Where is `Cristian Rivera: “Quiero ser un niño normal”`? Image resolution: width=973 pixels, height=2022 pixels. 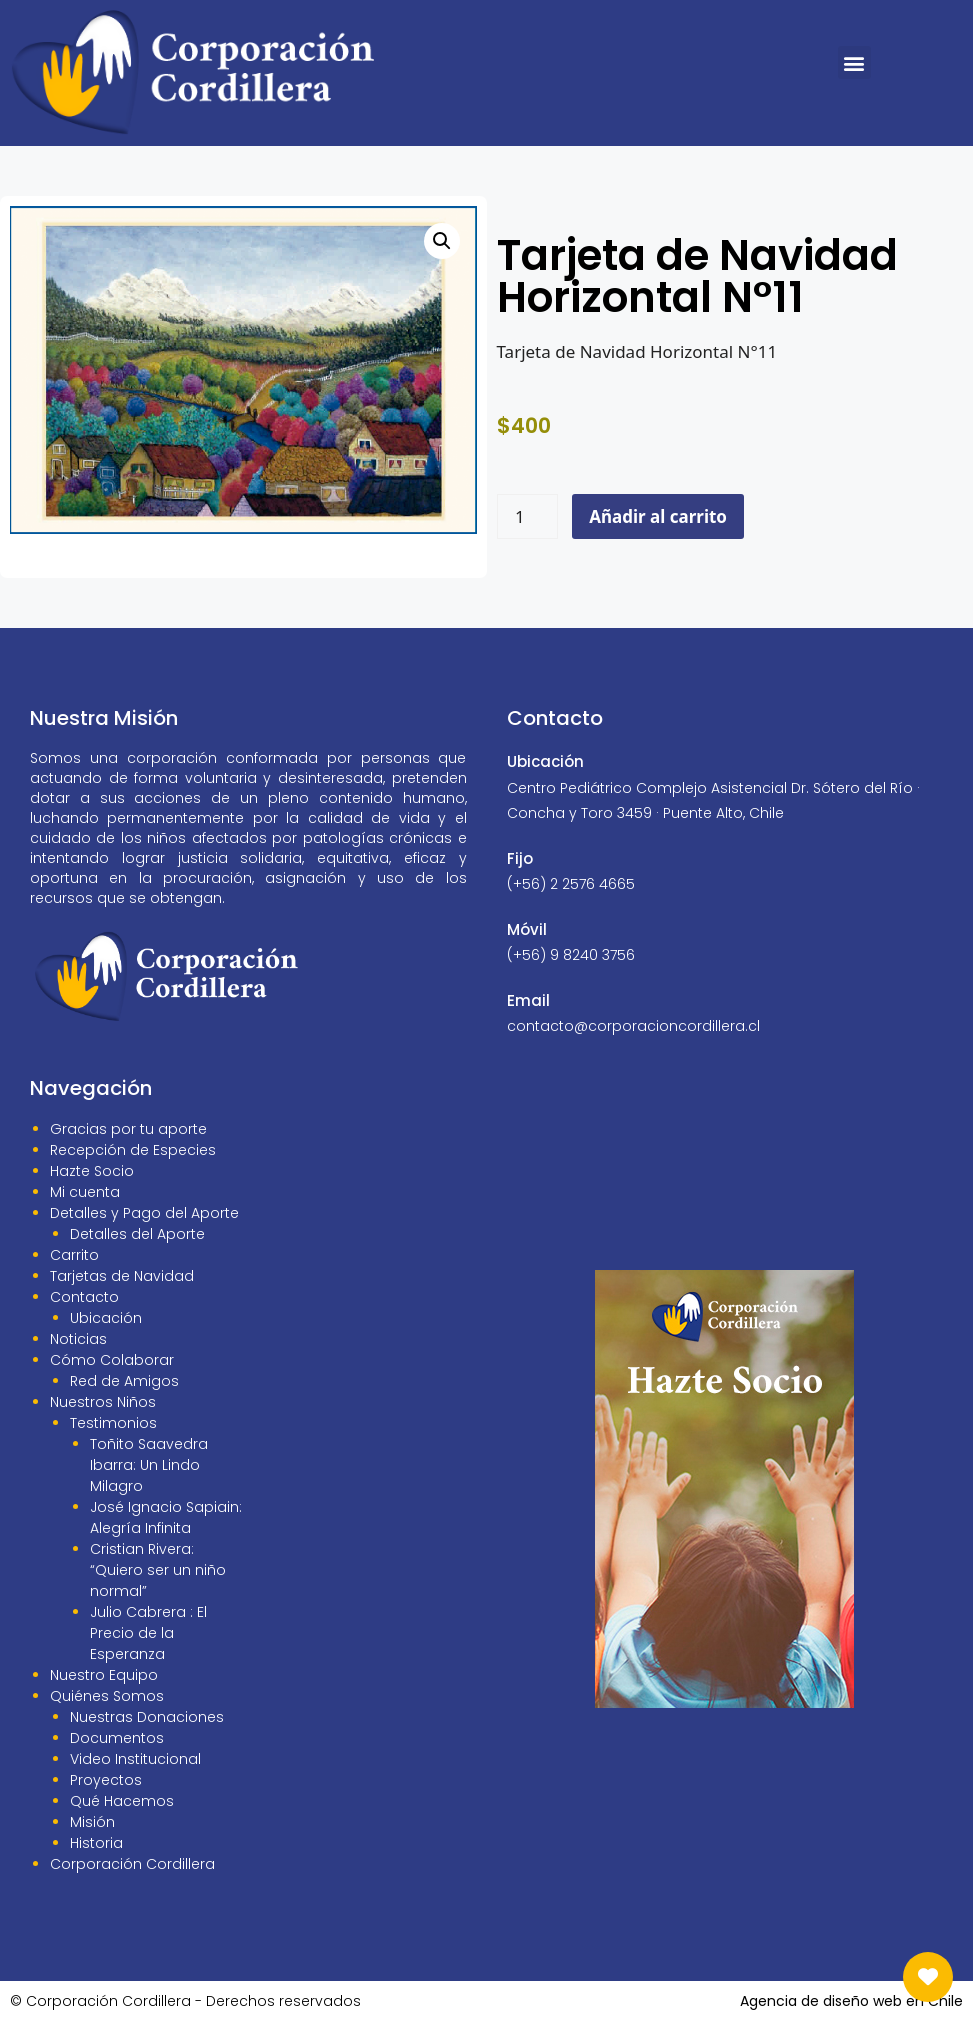 Cristian Rivera: “Quiero ser un niño normal” is located at coordinates (158, 1570).